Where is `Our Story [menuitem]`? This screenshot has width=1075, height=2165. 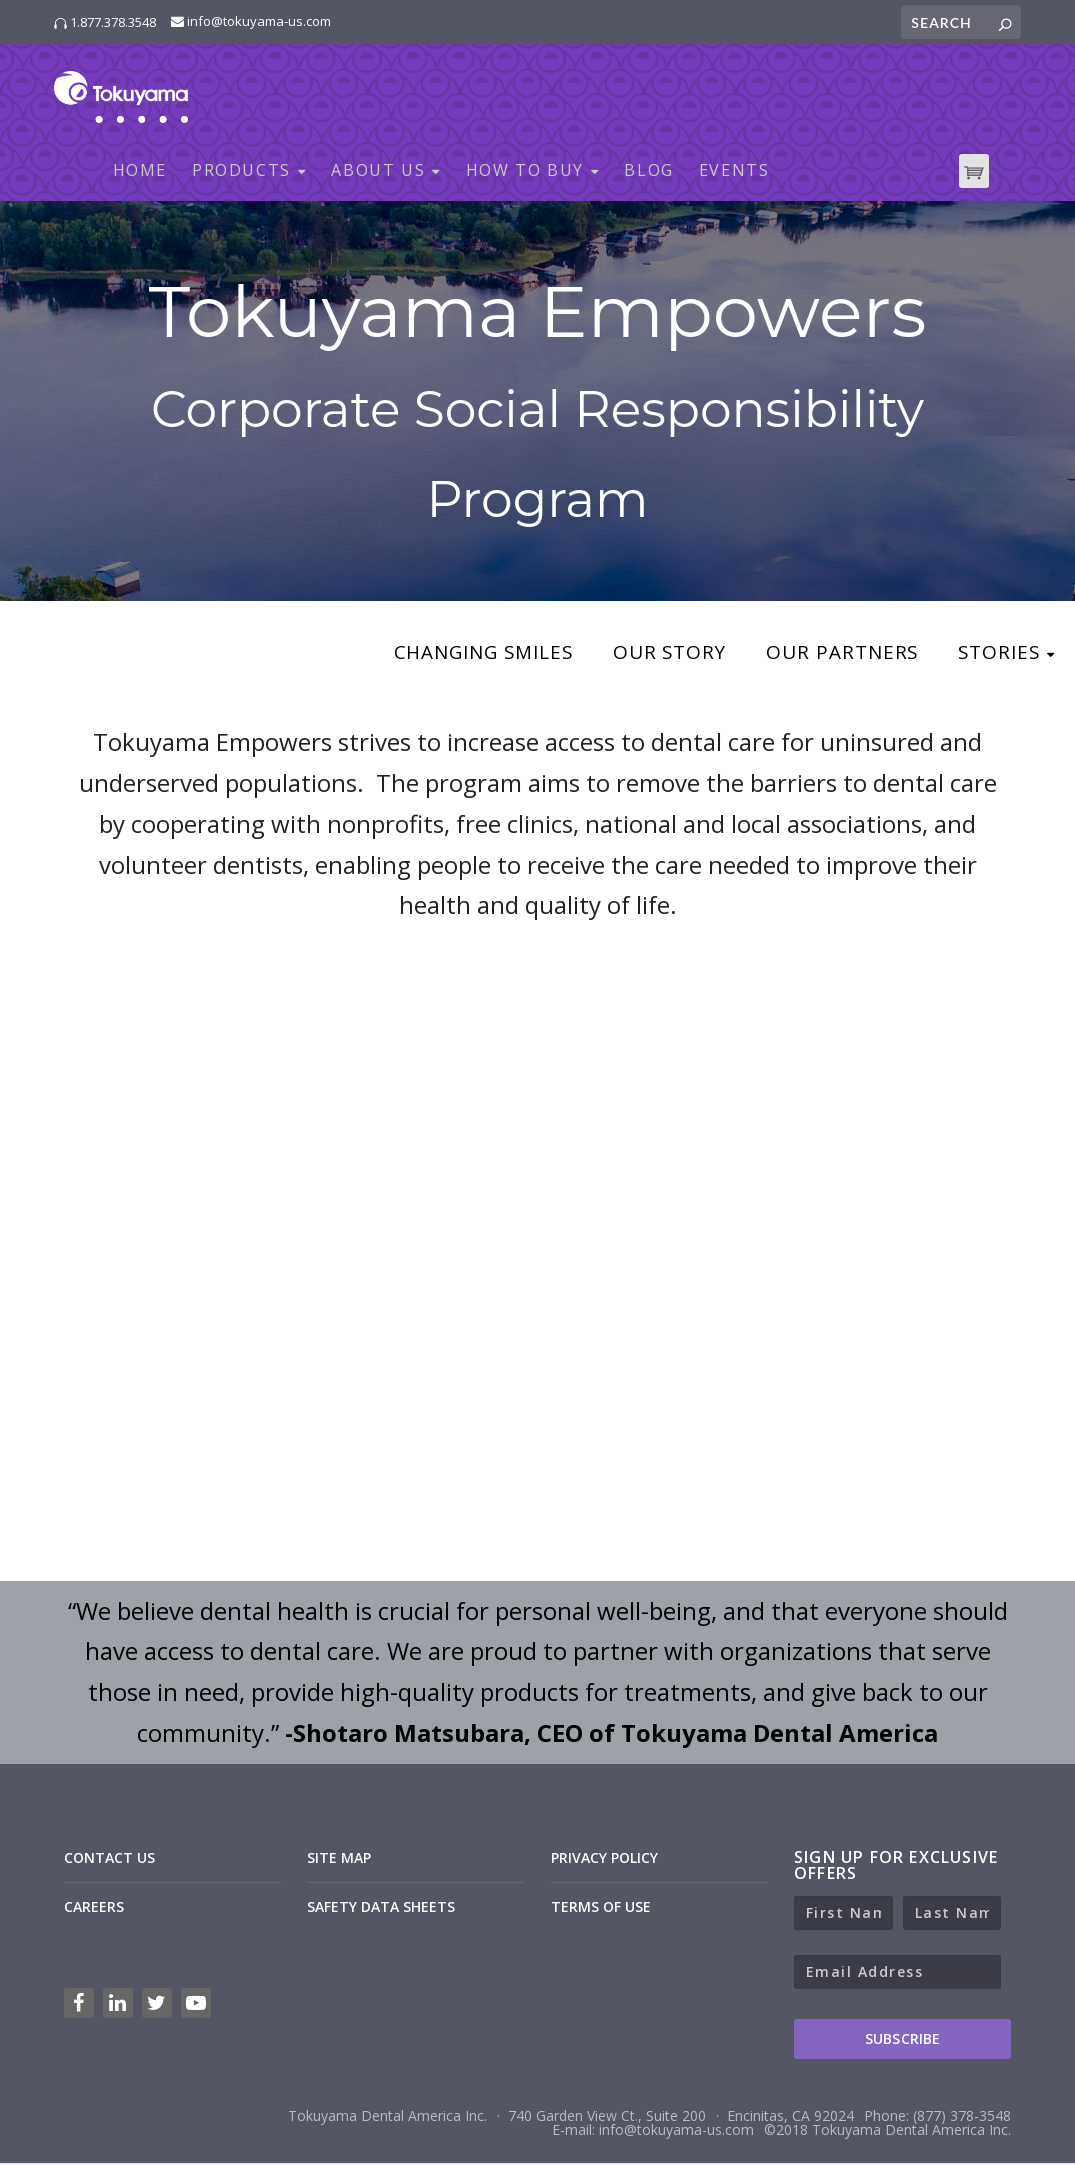
Our Story [menuitem] is located at coordinates (657, 655).